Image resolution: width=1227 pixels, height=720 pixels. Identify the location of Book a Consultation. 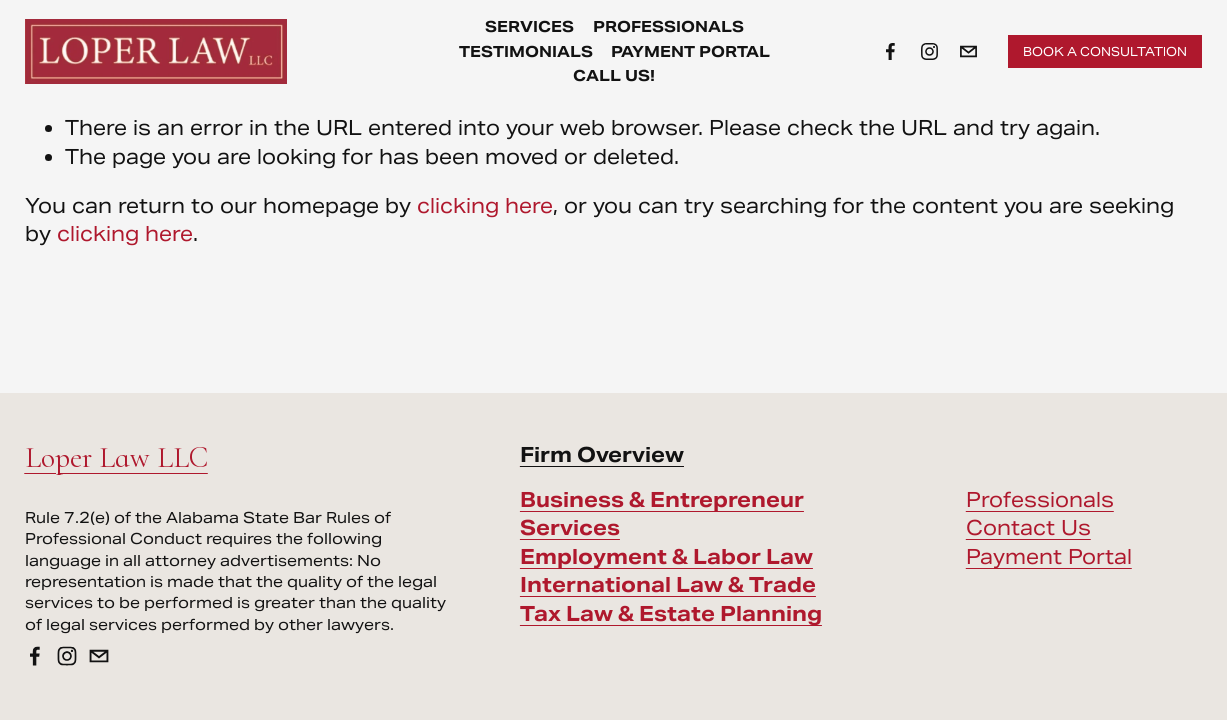
(1105, 51).